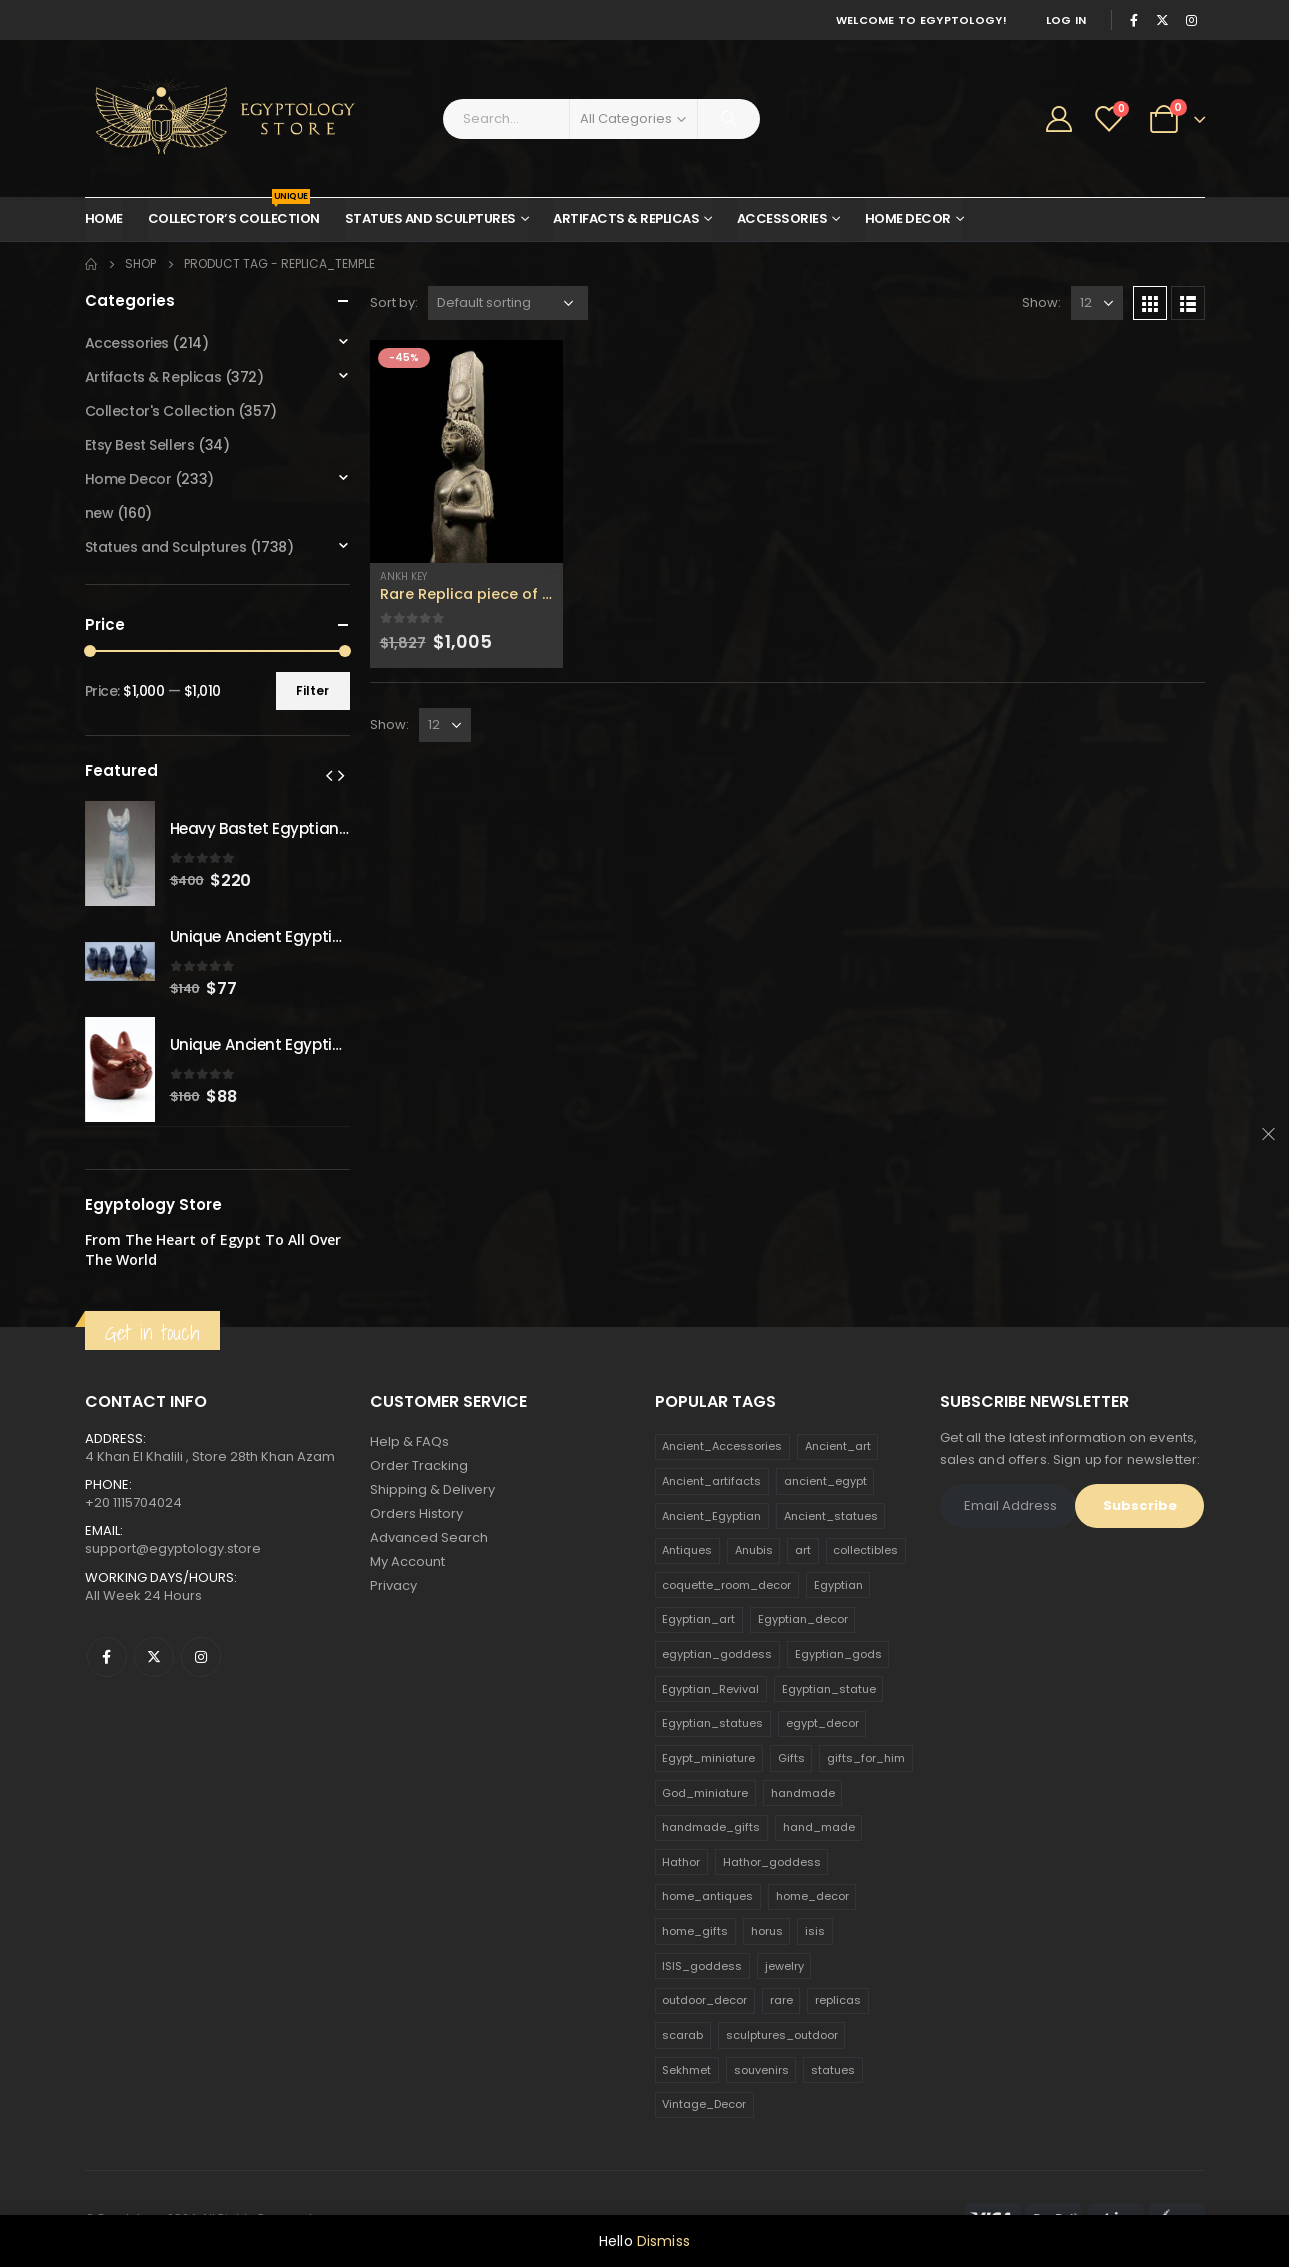 The image size is (1289, 2267). I want to click on Log In, so click(1066, 20).